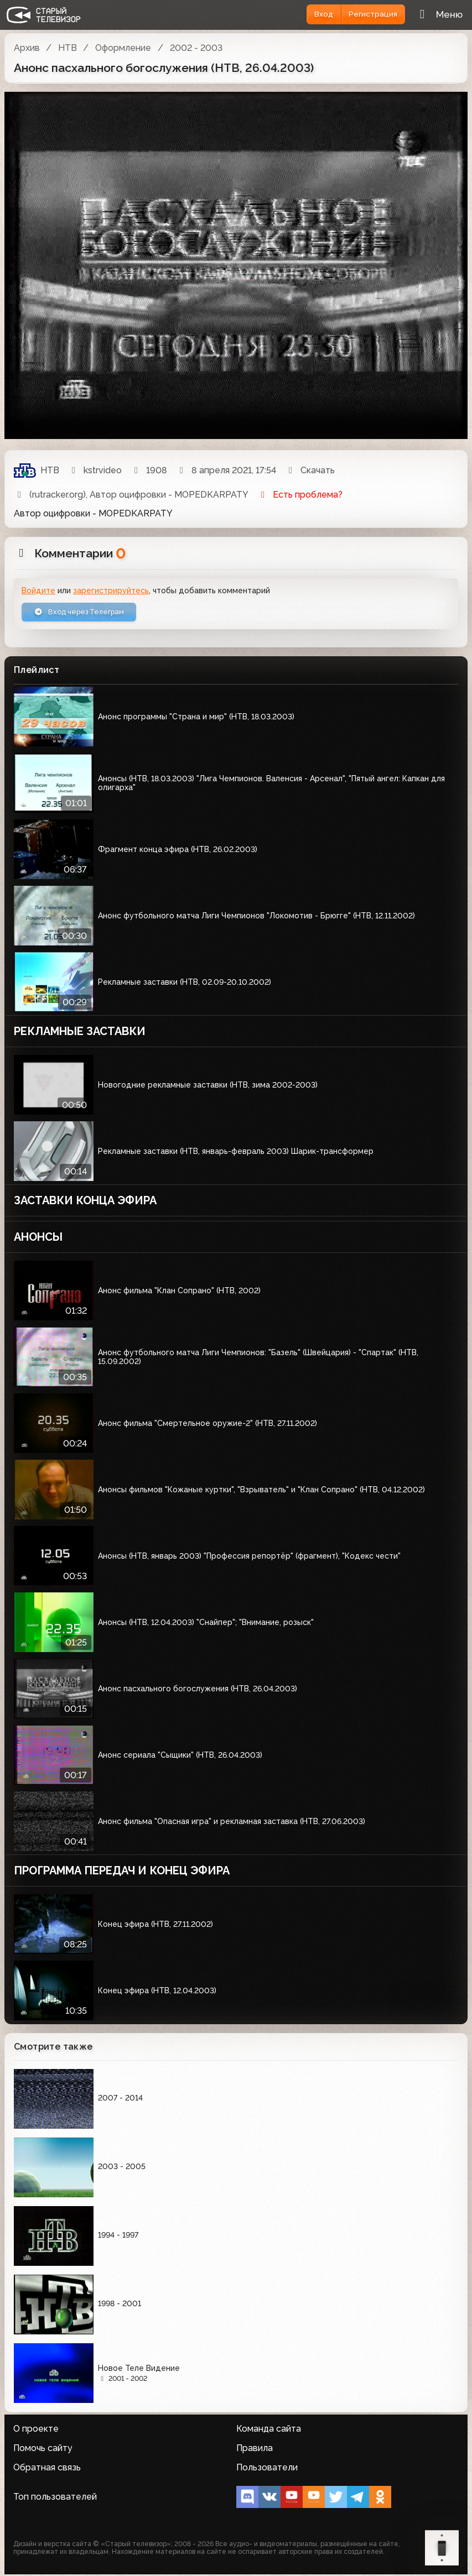 The image size is (472, 2576). Describe the element at coordinates (268, 2430) in the screenshot. I see `Команда сайта` at that location.